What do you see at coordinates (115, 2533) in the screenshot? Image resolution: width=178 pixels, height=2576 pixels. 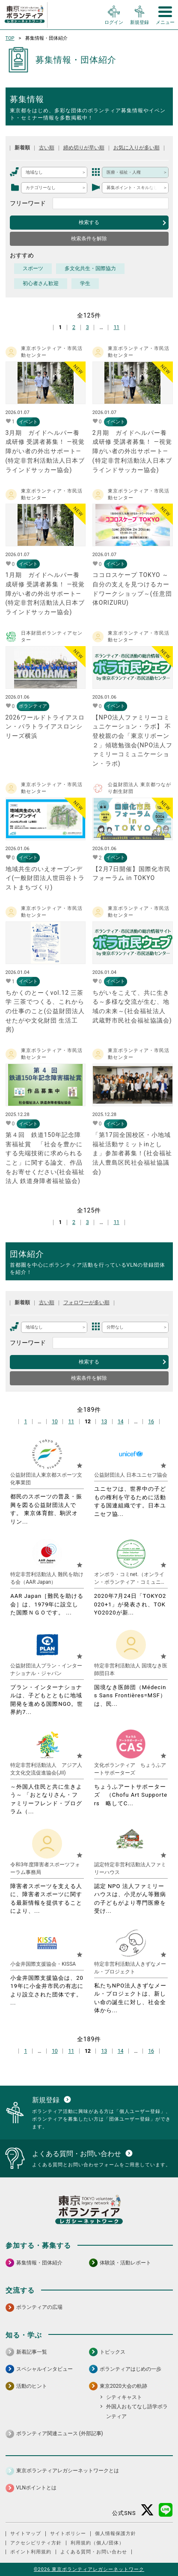 I see `個人情報保護方針` at bounding box center [115, 2533].